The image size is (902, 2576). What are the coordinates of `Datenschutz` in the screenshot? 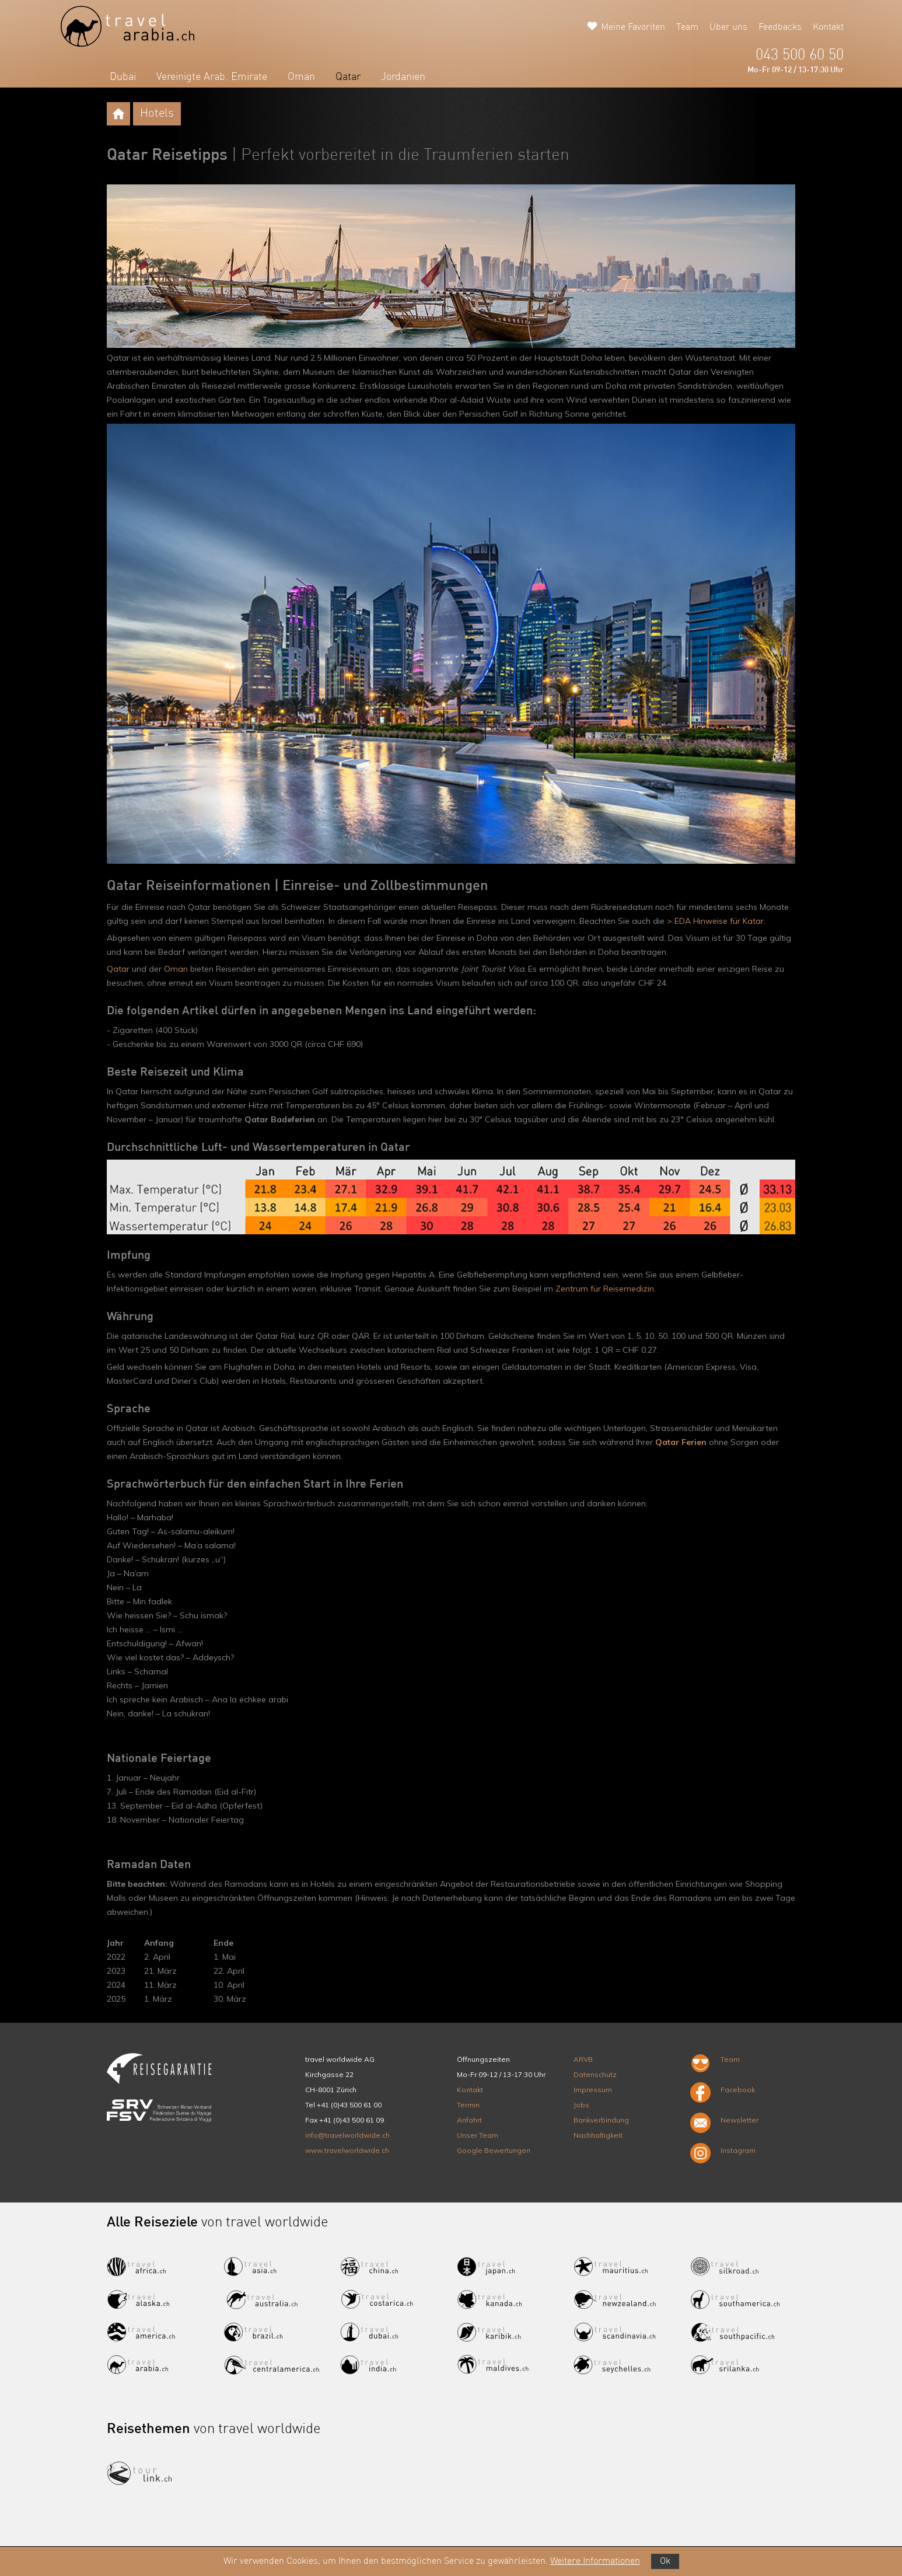 It's located at (595, 2074).